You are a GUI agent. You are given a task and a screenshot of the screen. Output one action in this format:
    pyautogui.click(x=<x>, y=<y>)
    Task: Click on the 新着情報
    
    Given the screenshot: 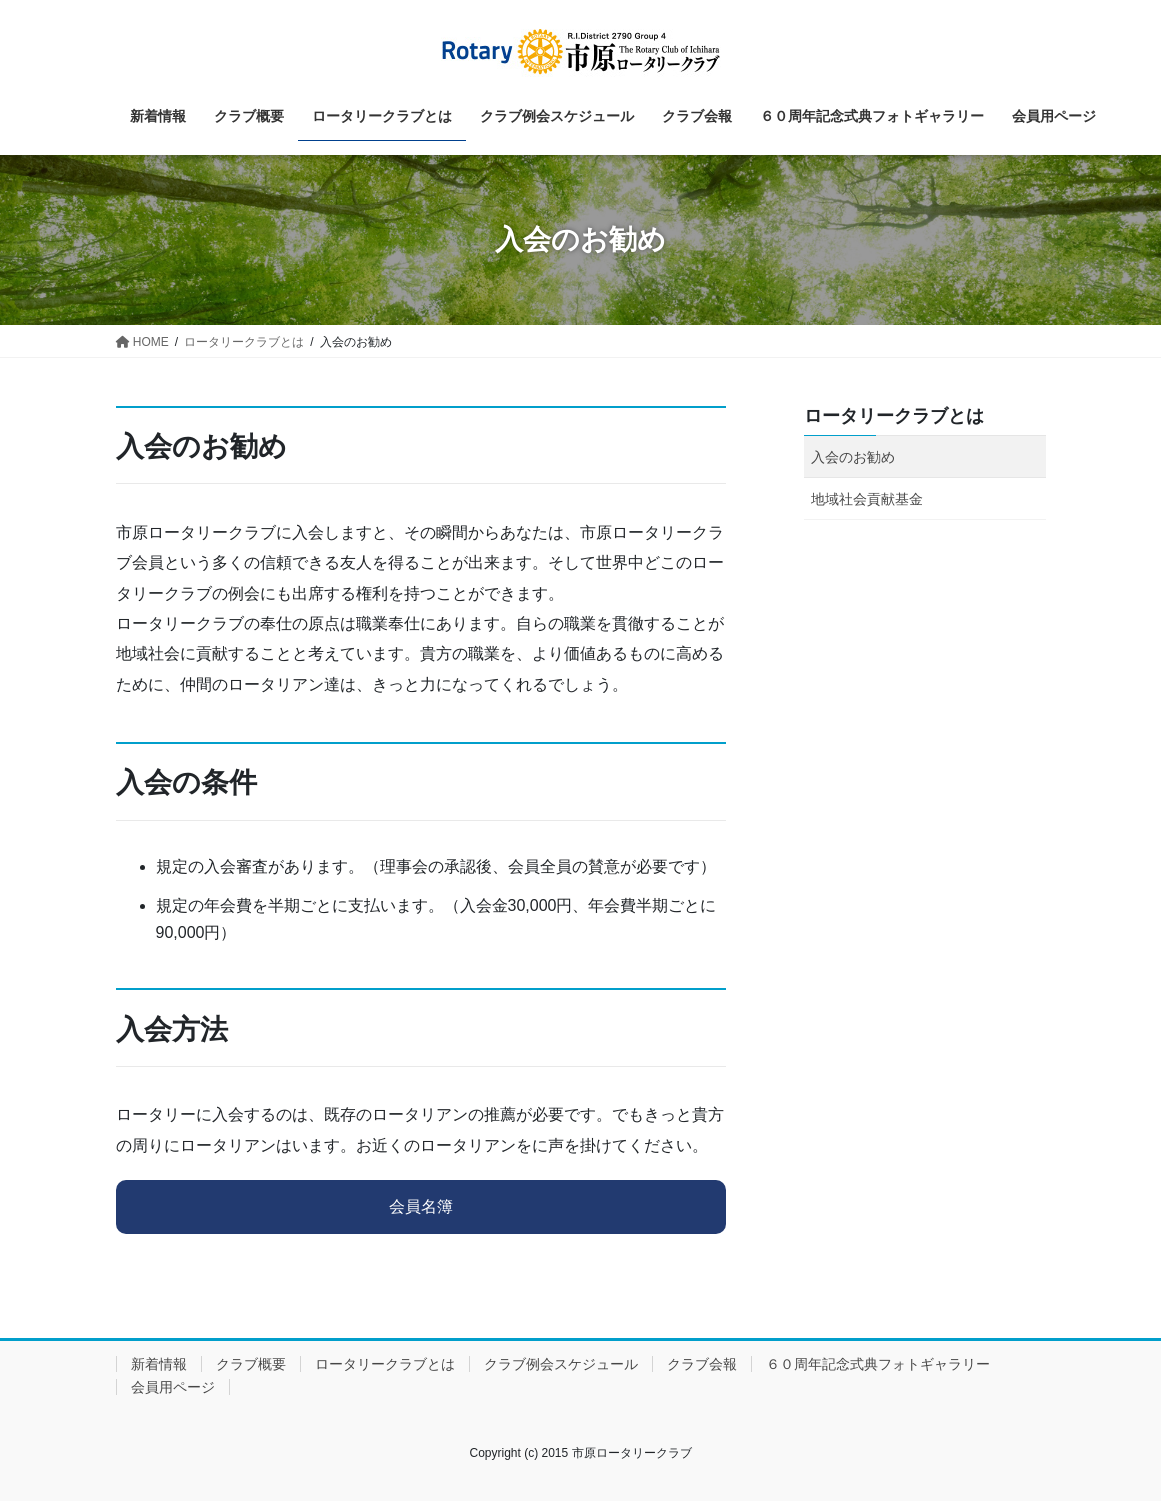 What is the action you would take?
    pyautogui.click(x=159, y=1364)
    